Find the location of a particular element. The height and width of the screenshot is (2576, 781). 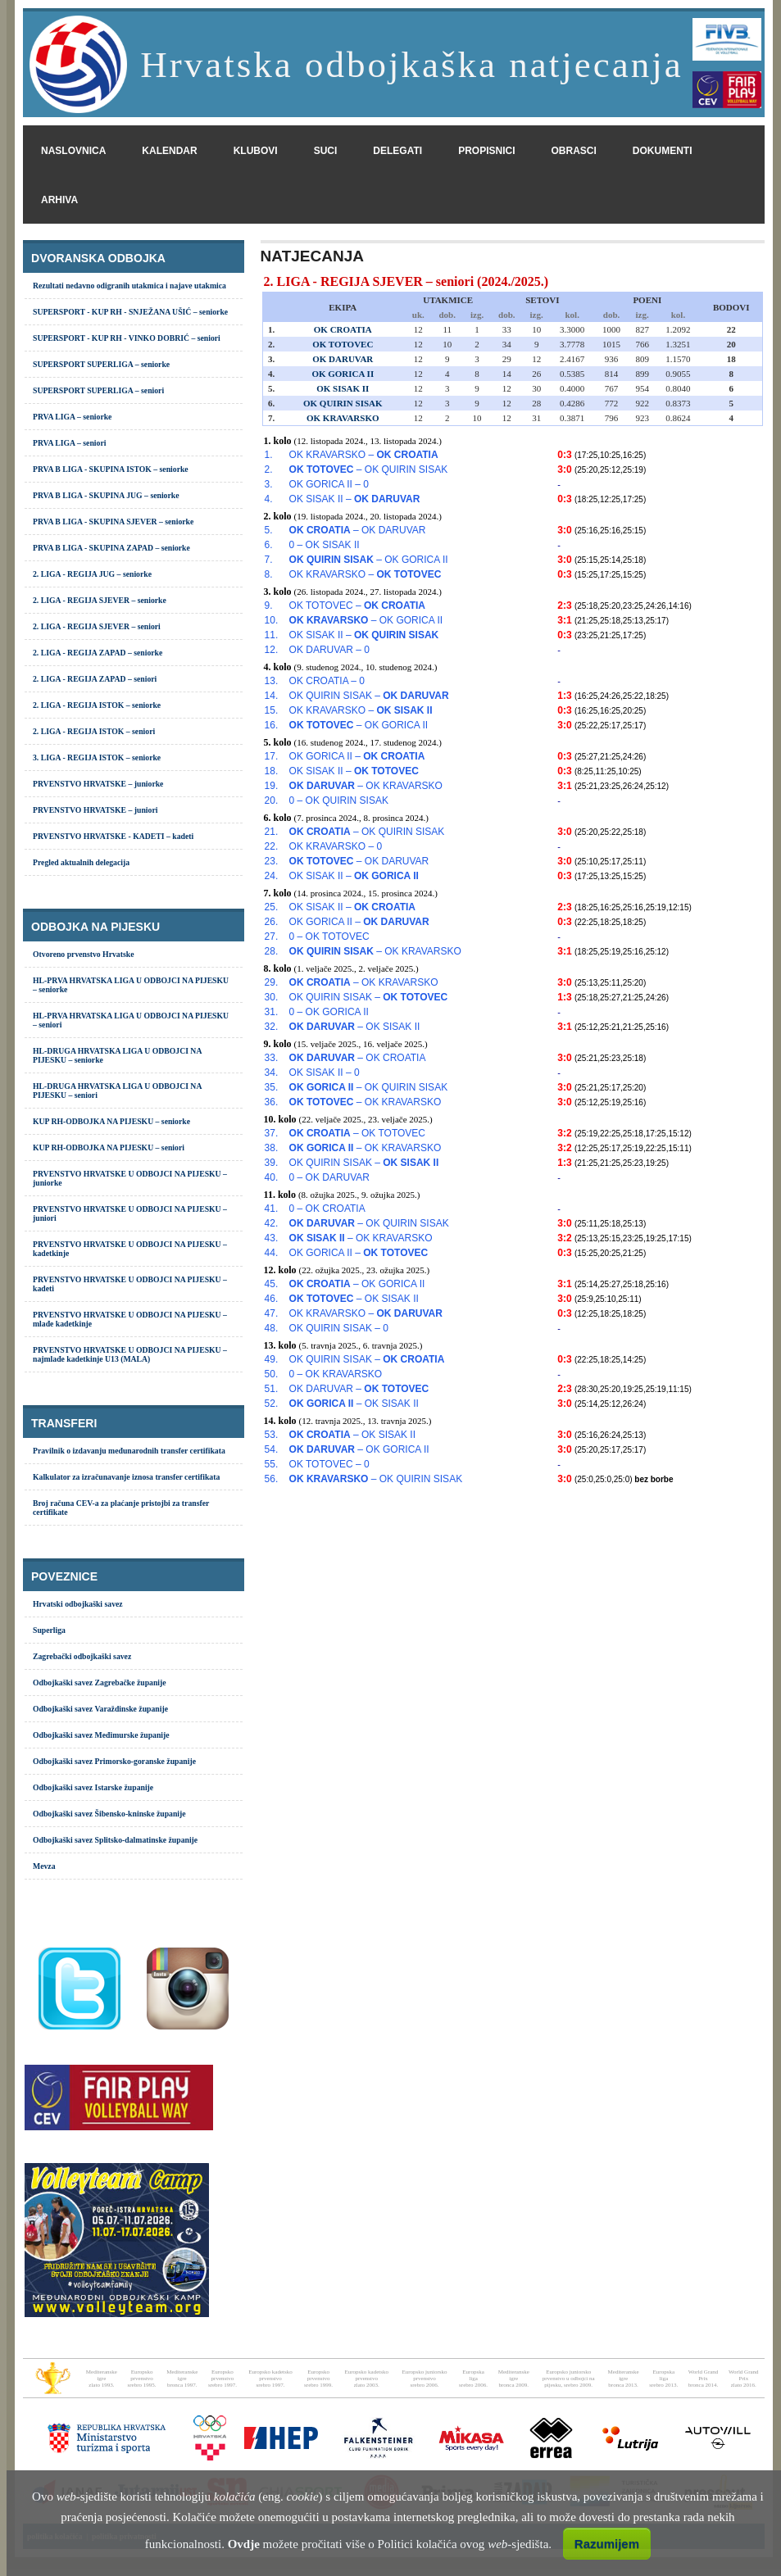

Odbojkaški savez Zagrebačke županije is located at coordinates (99, 1682).